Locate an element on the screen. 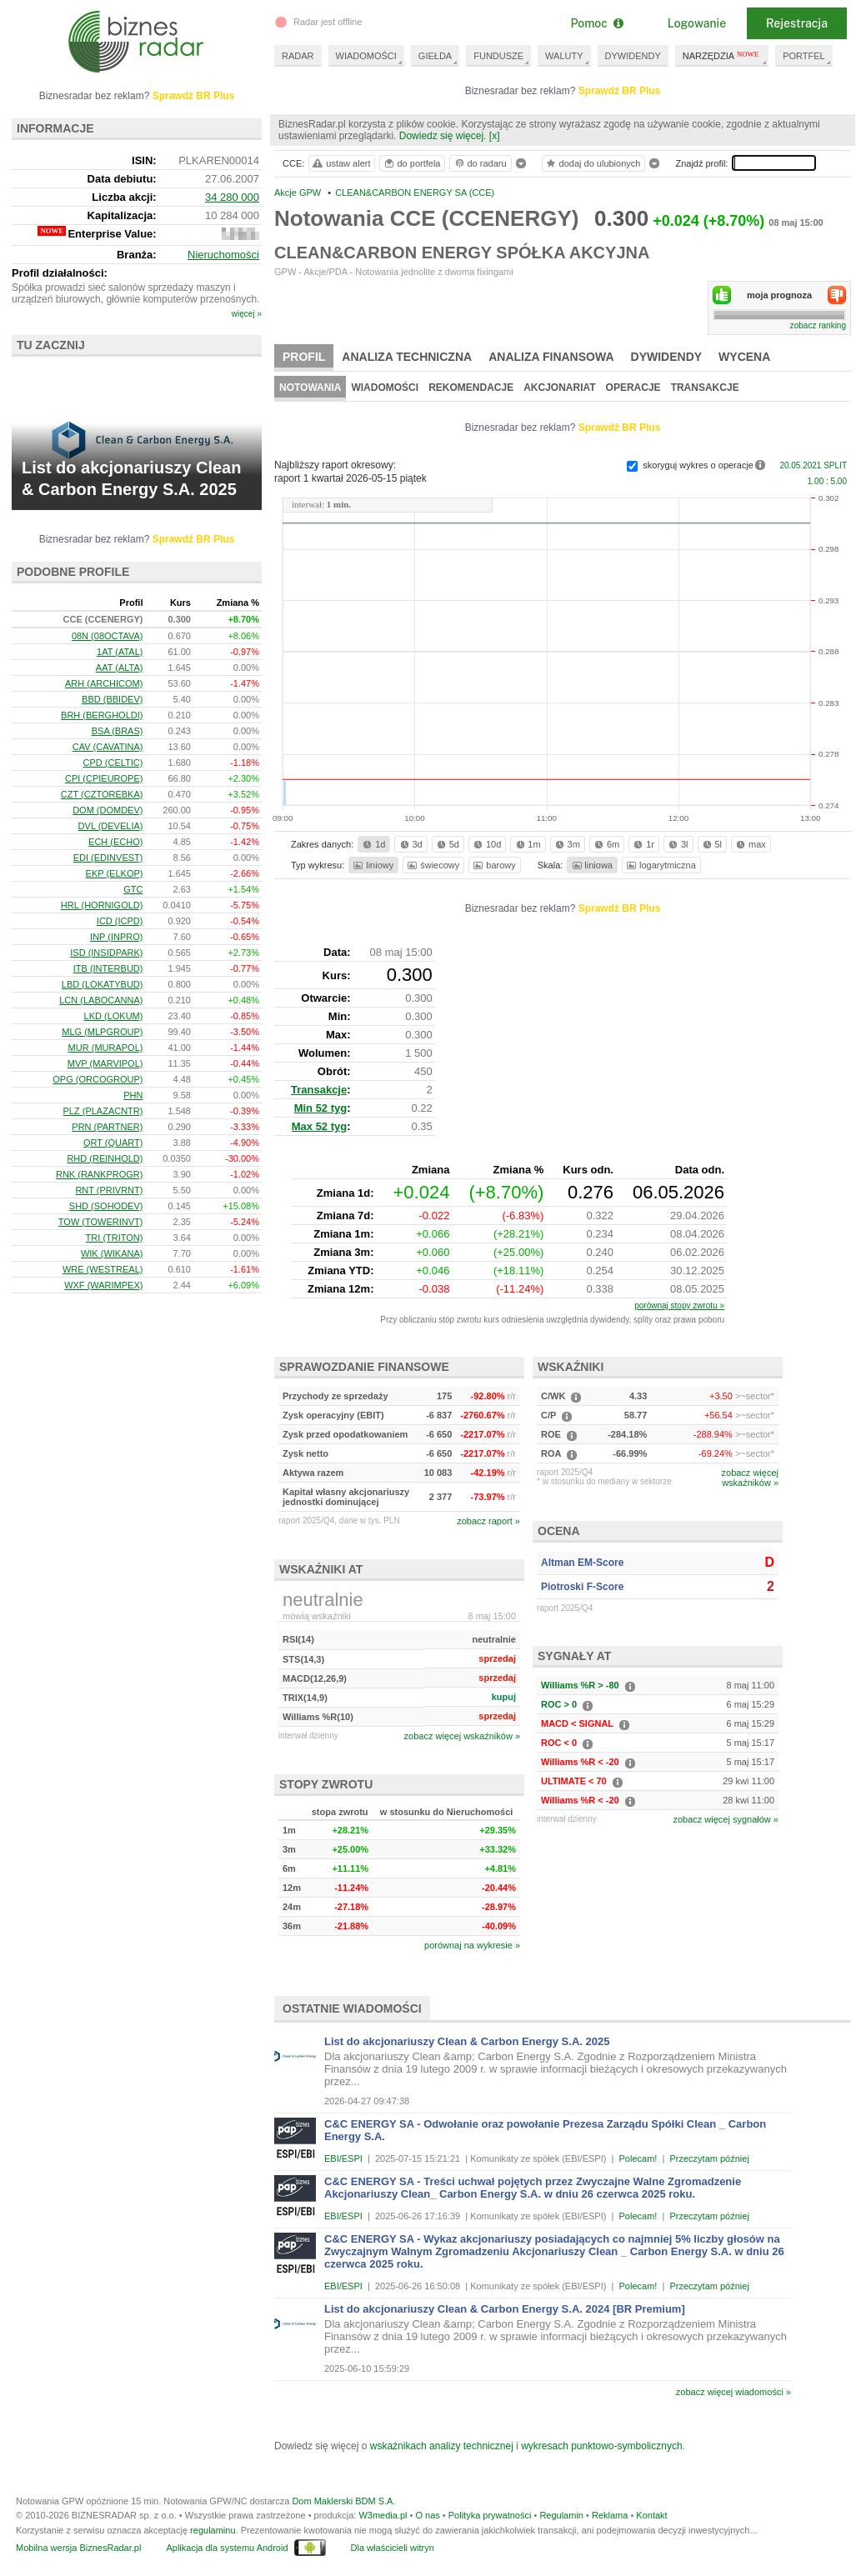 Image resolution: width=856 pixels, height=2576 pixels. ISD (INSIDPARK) is located at coordinates (106, 953).